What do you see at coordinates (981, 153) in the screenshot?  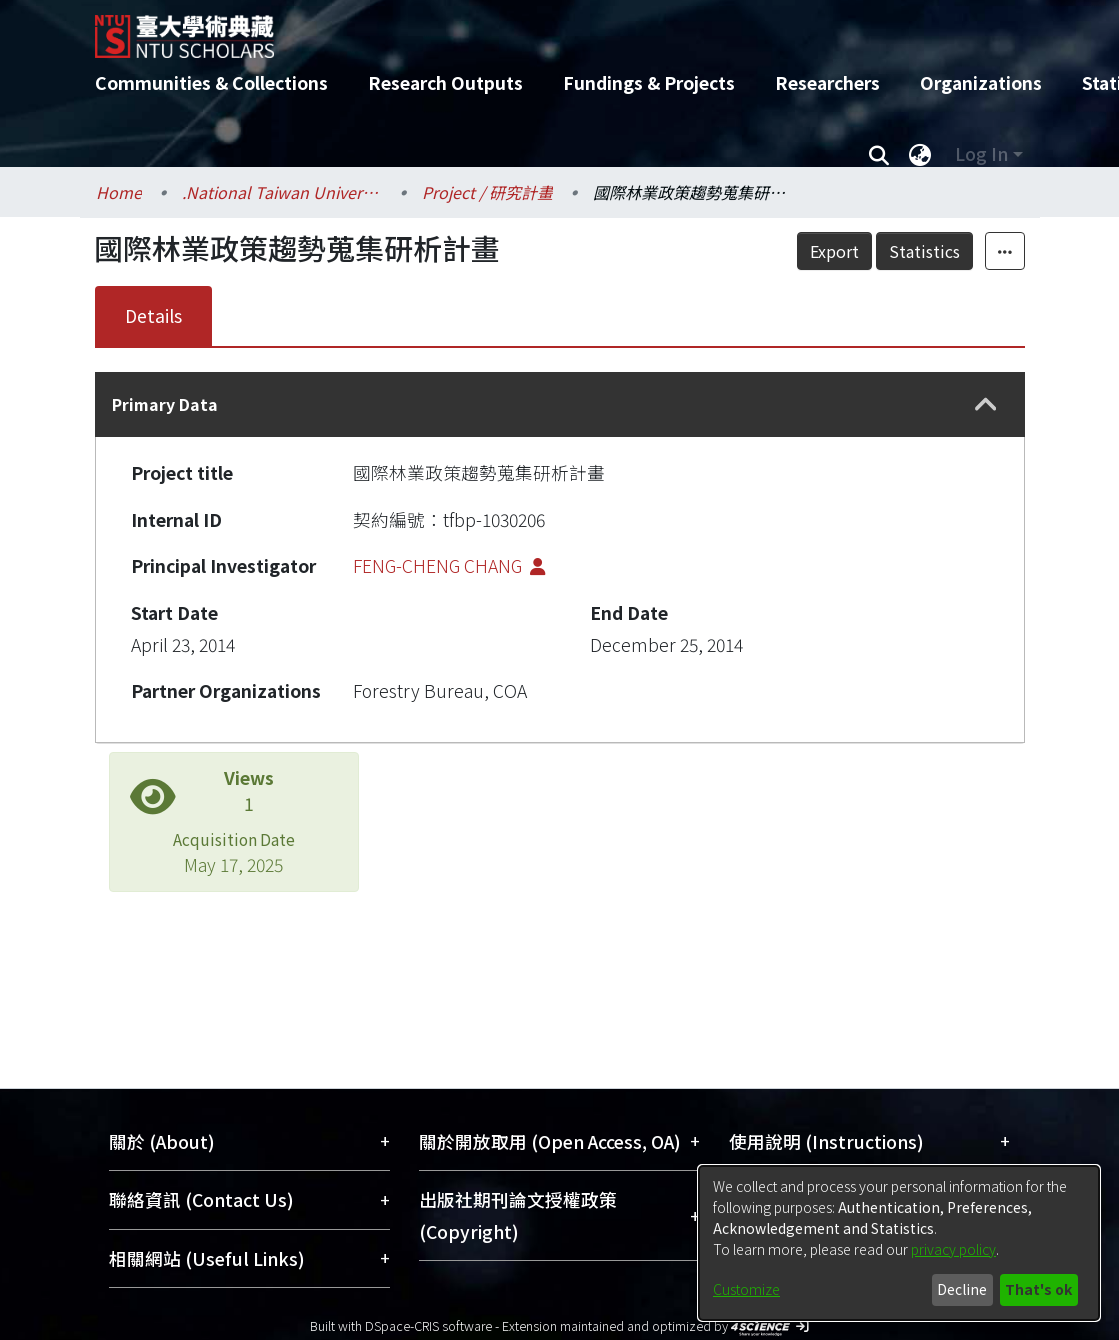 I see `Log In [menuitem]` at bounding box center [981, 153].